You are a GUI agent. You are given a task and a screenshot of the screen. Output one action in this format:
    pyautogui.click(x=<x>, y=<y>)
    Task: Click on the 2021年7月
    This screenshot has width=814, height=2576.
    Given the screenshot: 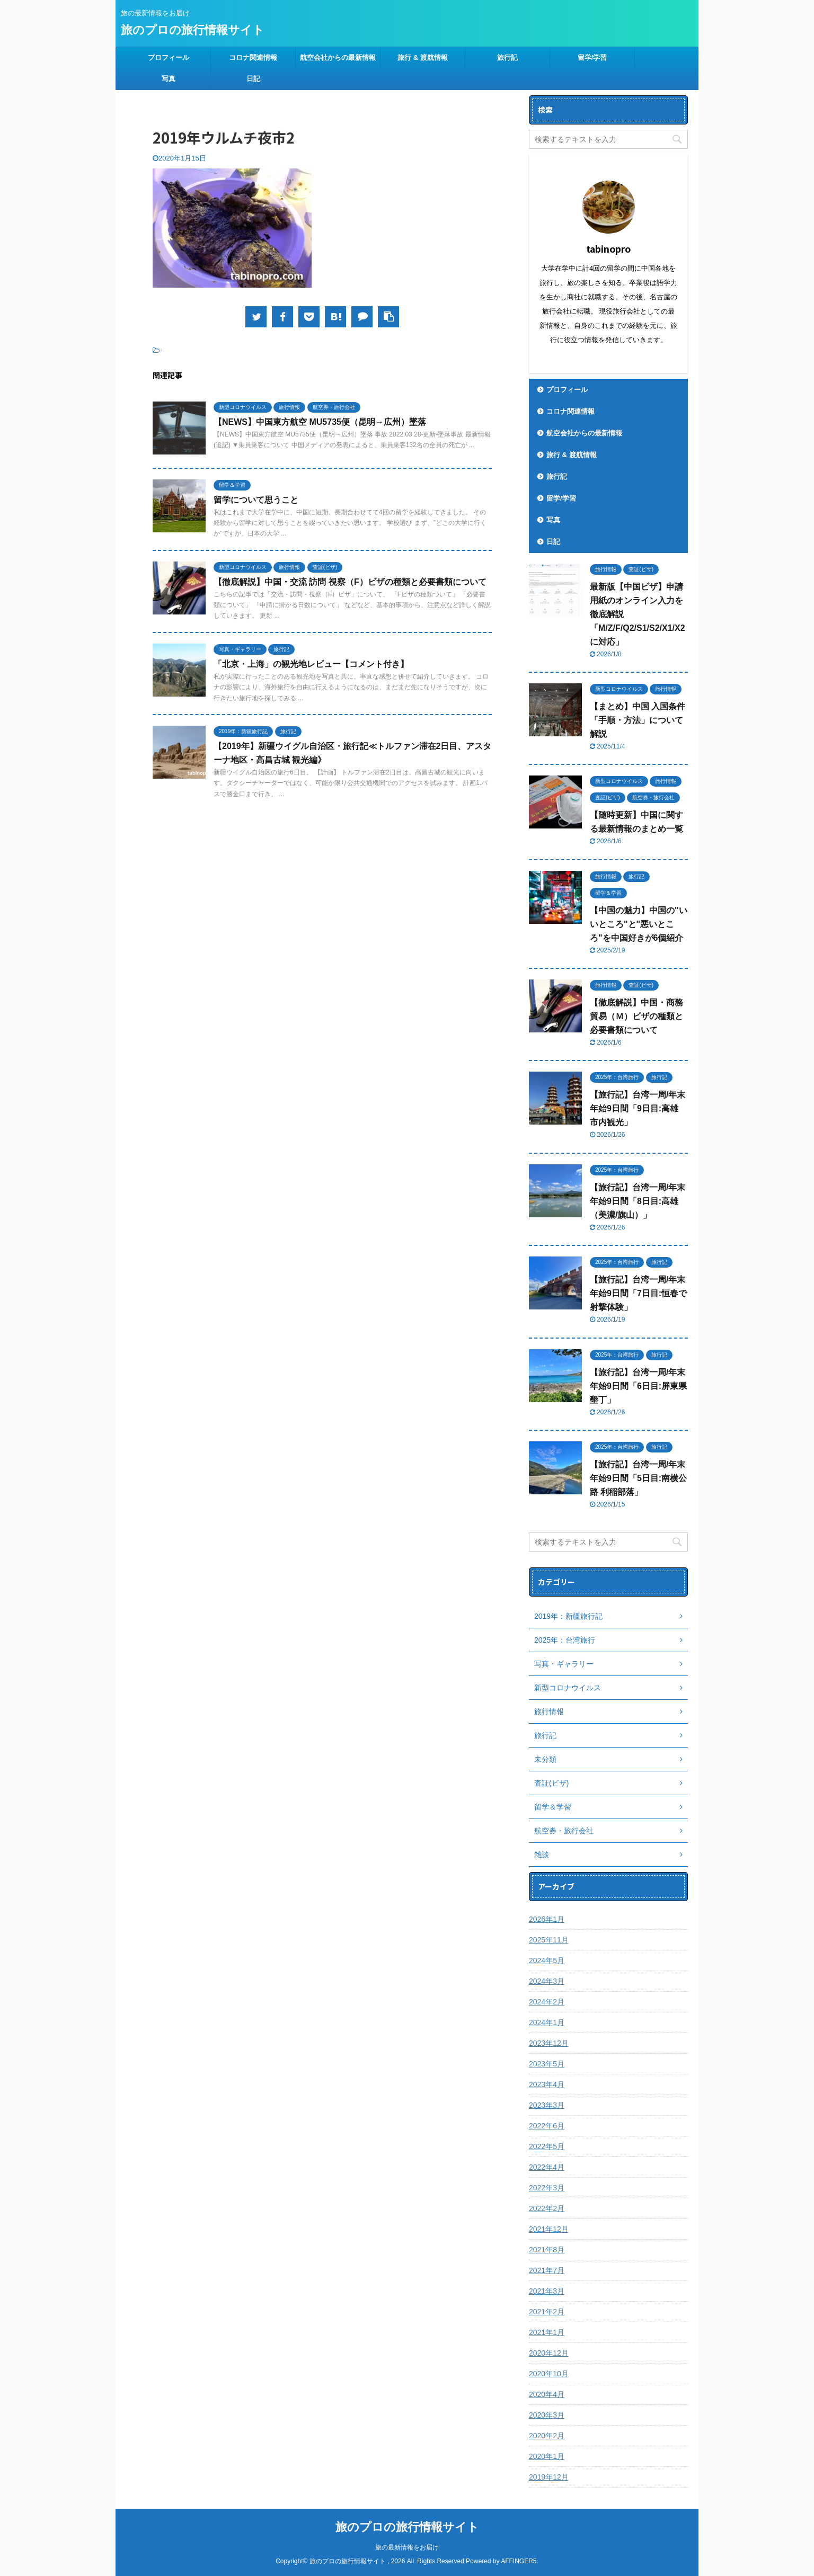 What is the action you would take?
    pyautogui.click(x=546, y=2270)
    